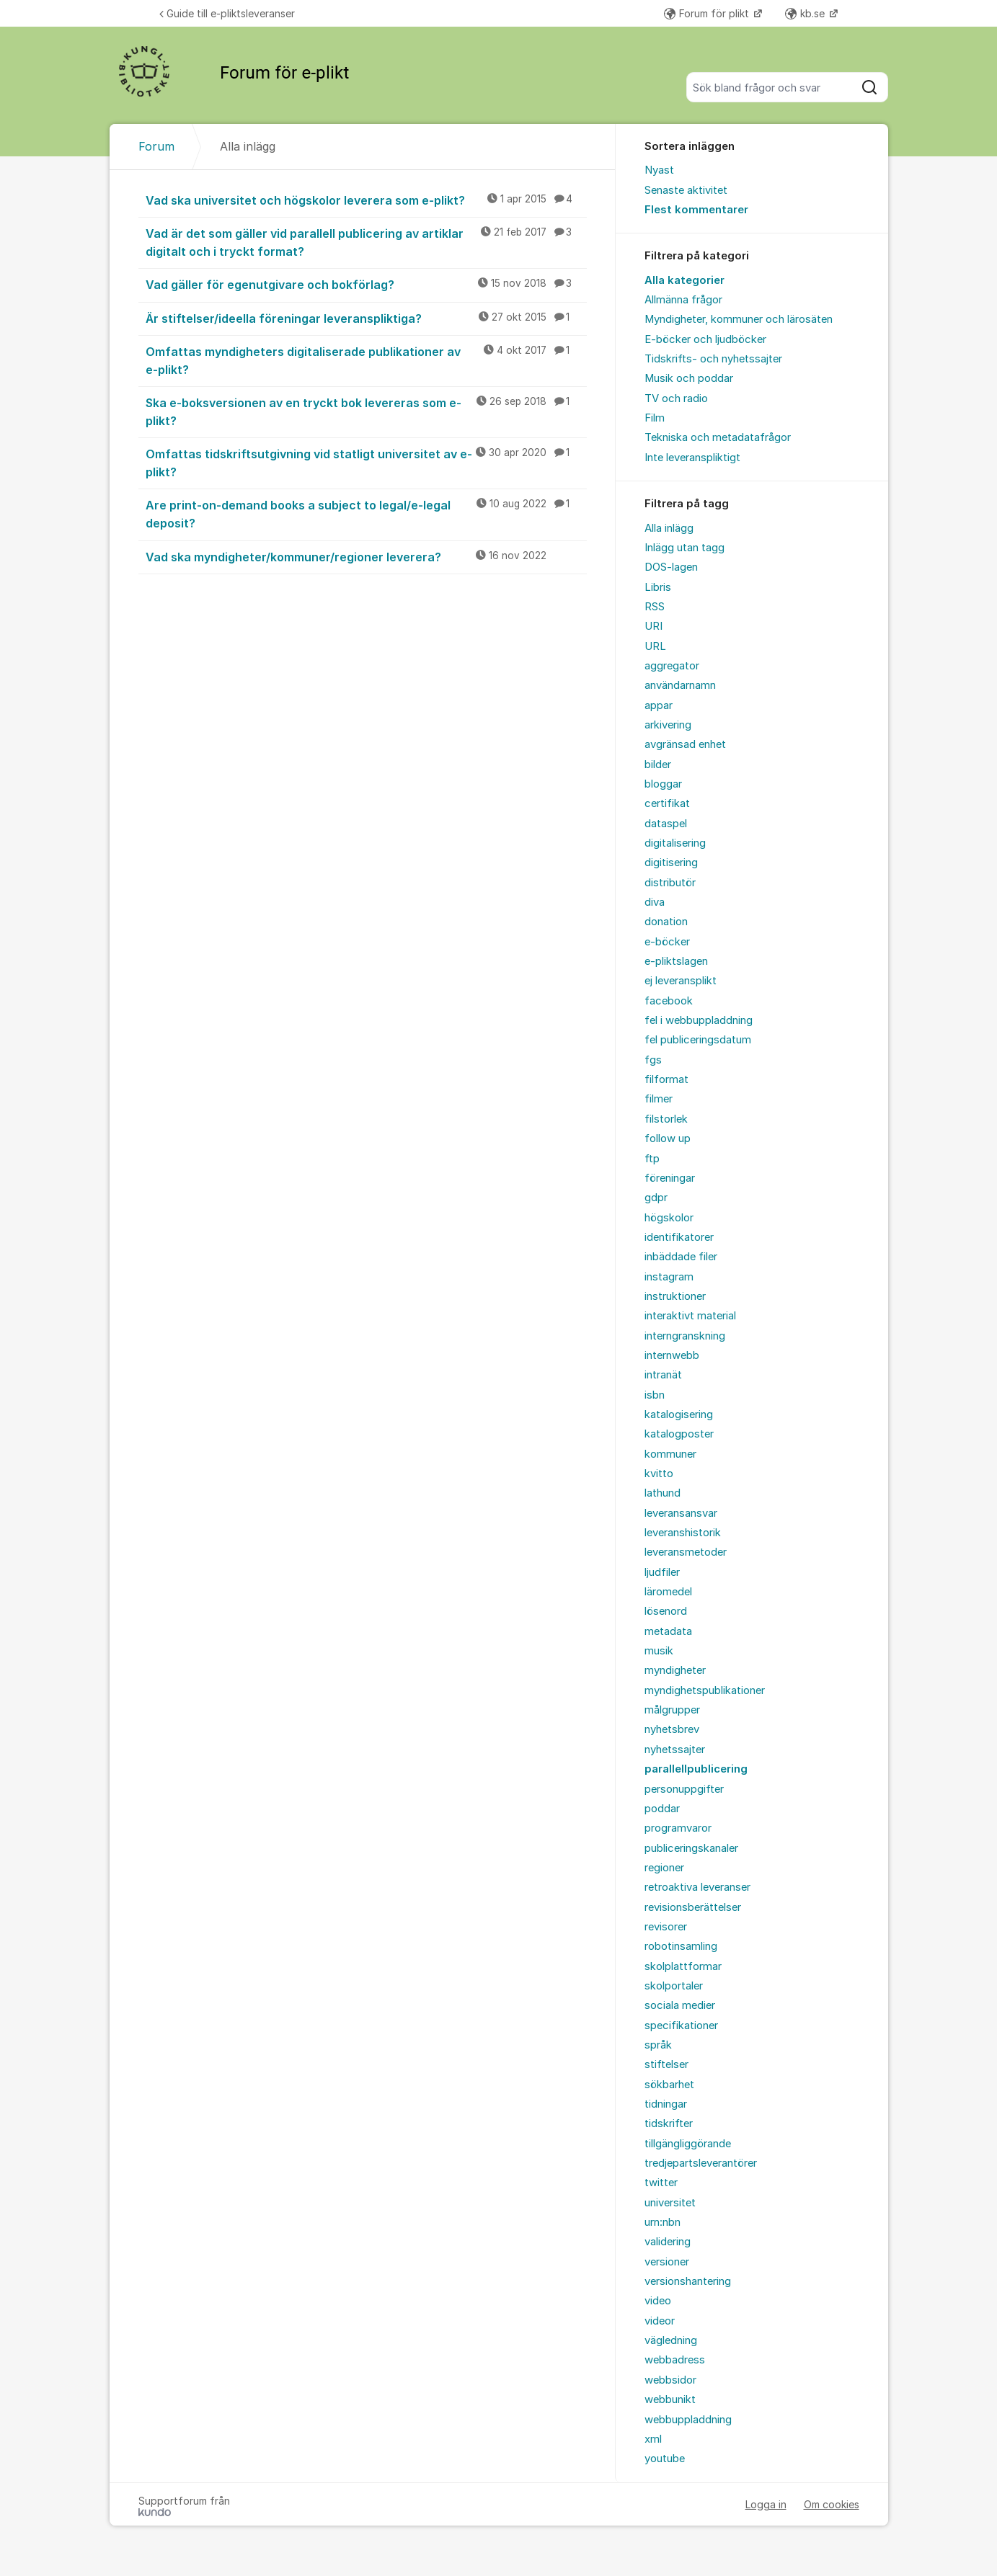 This screenshot has width=997, height=2576. What do you see at coordinates (654, 902) in the screenshot?
I see `diva [menuitem]` at bounding box center [654, 902].